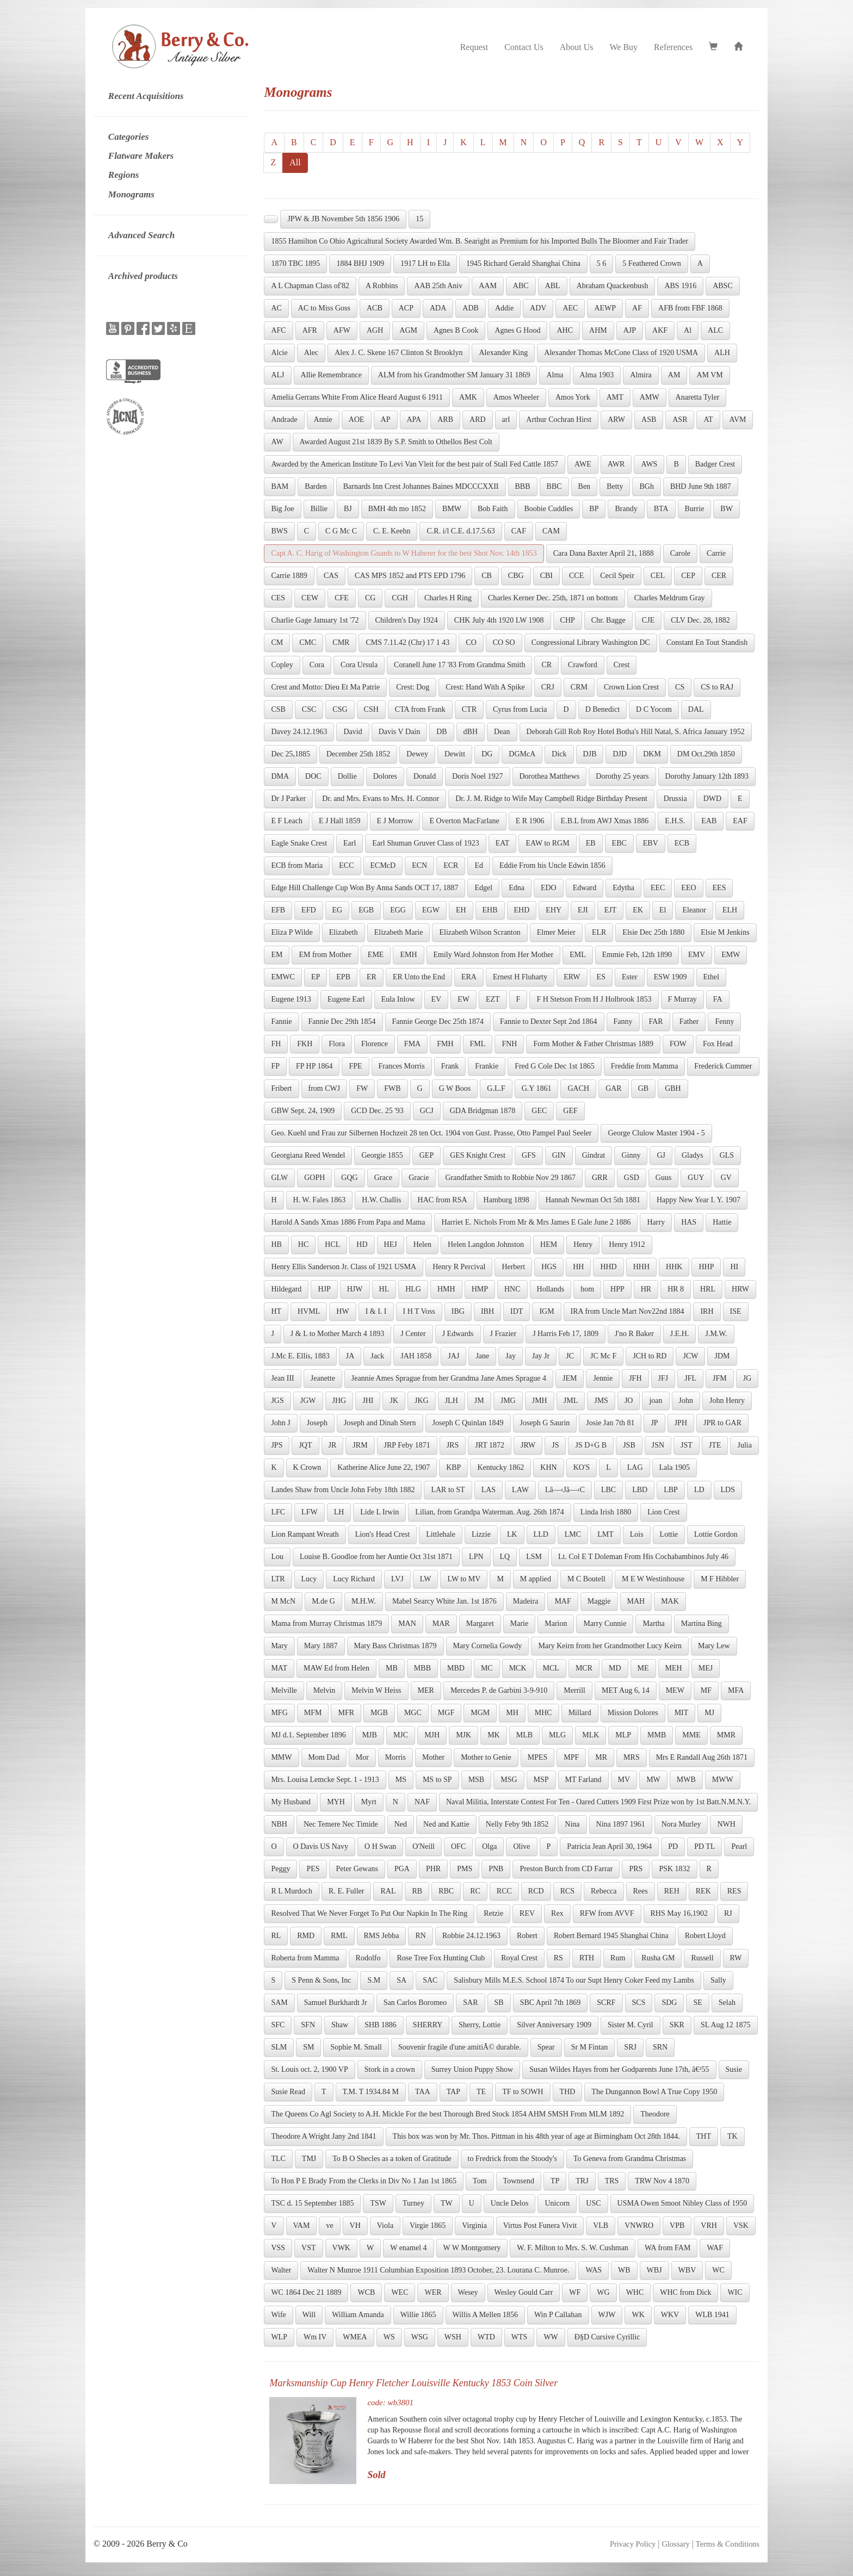 This screenshot has width=853, height=2576. I want to click on CLV Dec. 28, 1882, so click(700, 620).